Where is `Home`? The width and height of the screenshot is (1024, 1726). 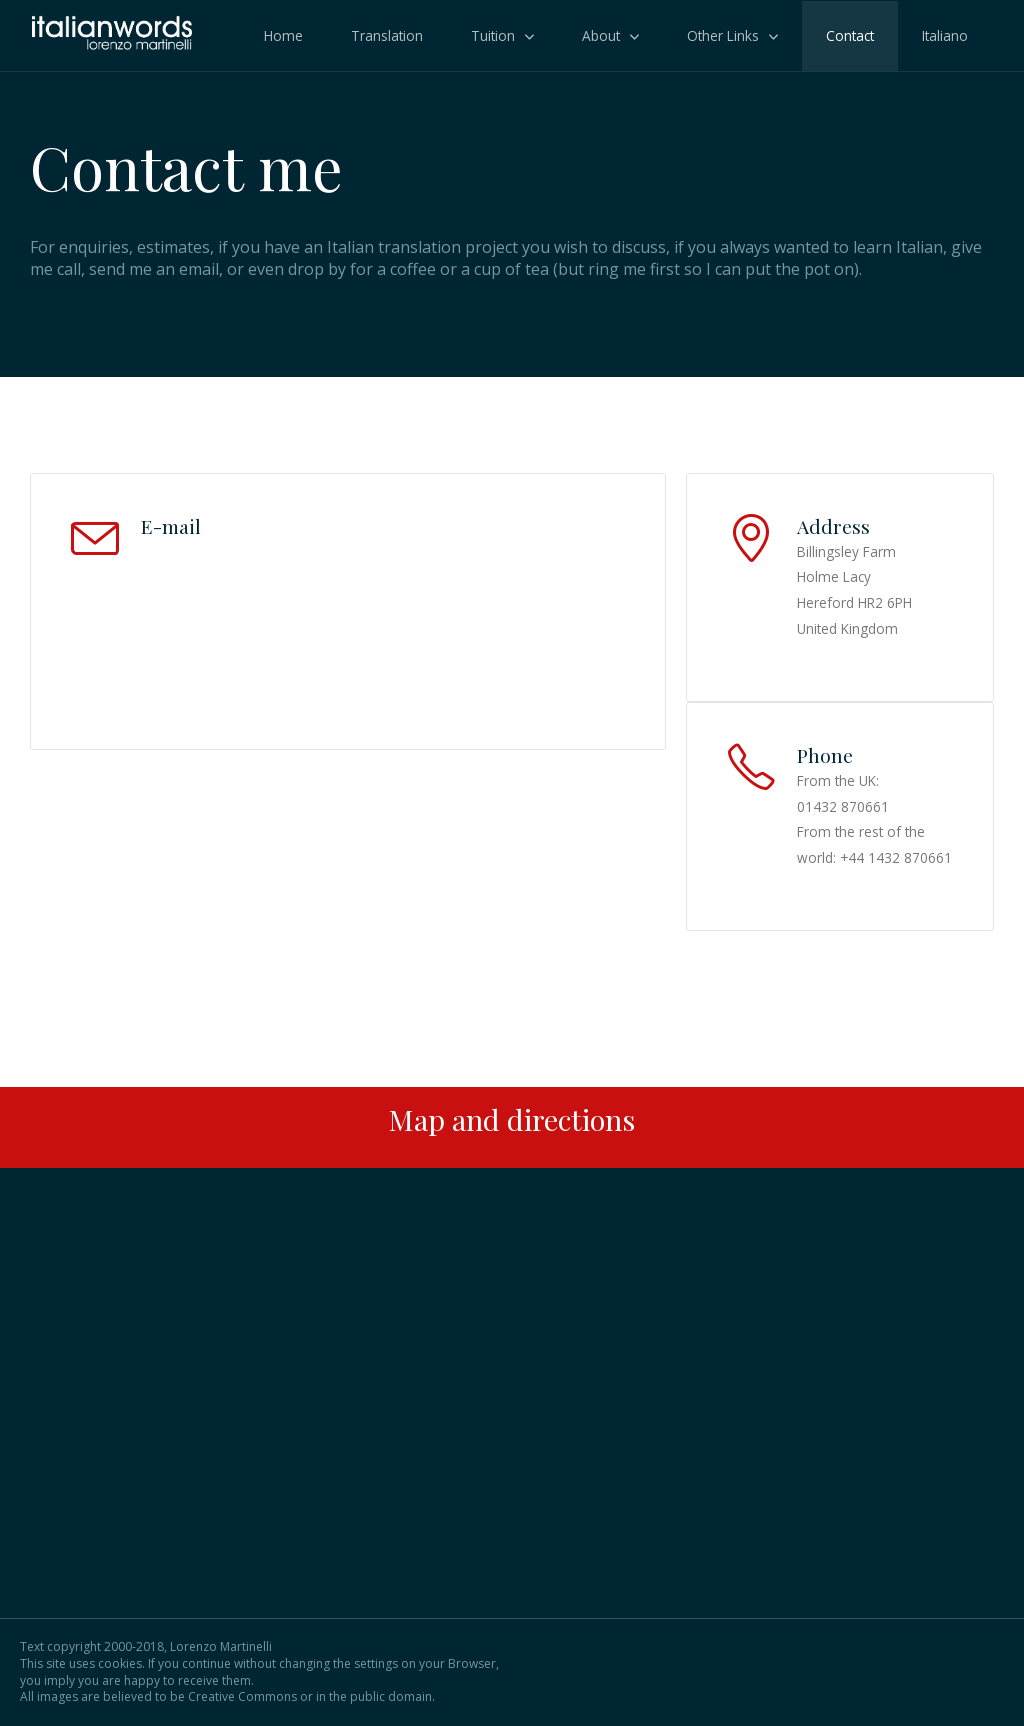
Home is located at coordinates (283, 35).